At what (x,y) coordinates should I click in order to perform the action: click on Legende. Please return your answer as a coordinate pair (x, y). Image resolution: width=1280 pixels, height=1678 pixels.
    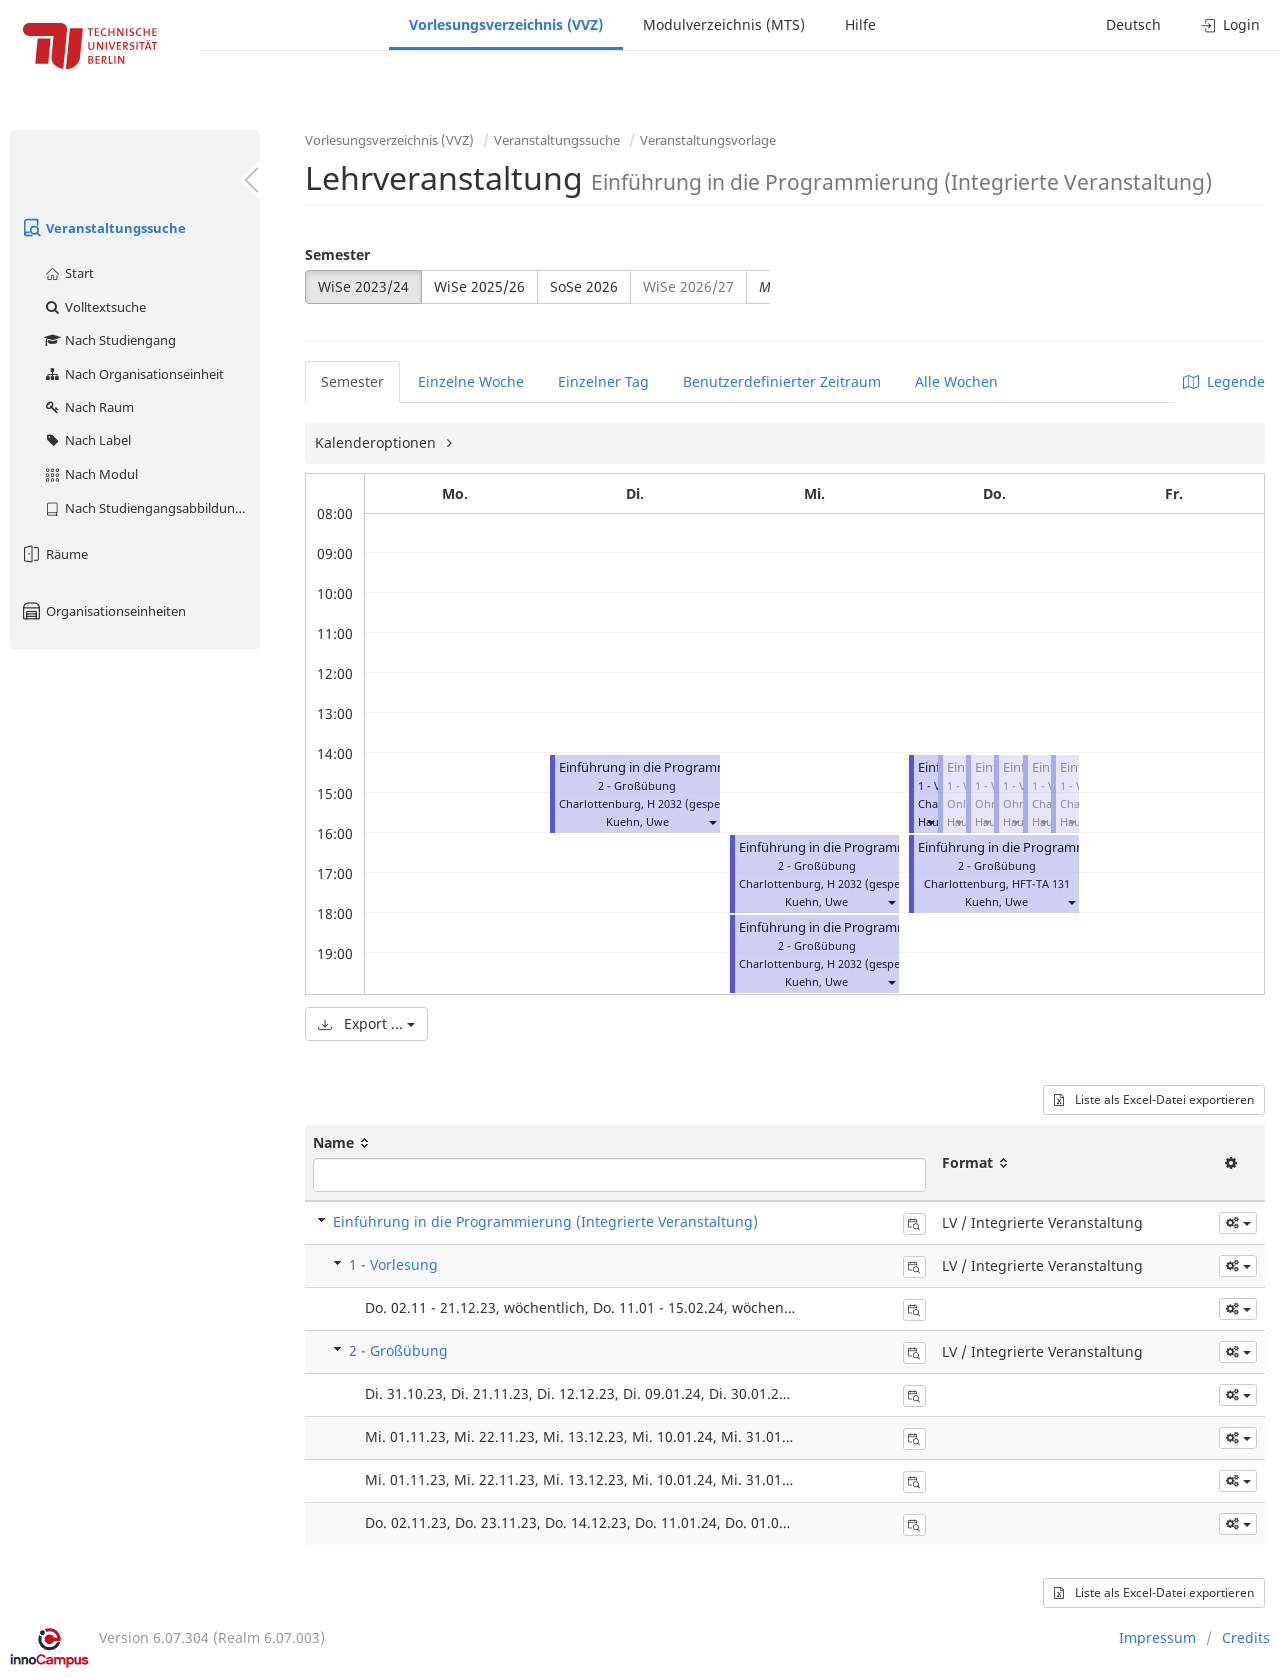
    Looking at the image, I should click on (1224, 381).